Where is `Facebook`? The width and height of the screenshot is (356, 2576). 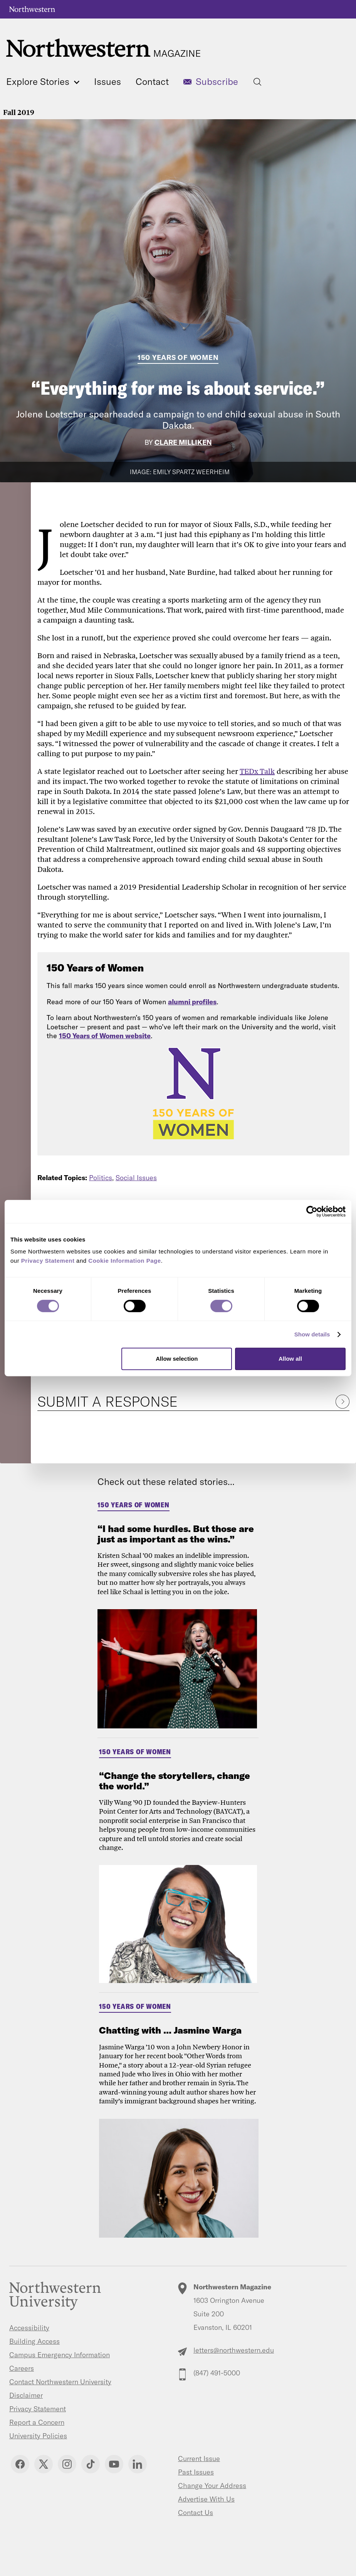
Facebook is located at coordinates (20, 2464).